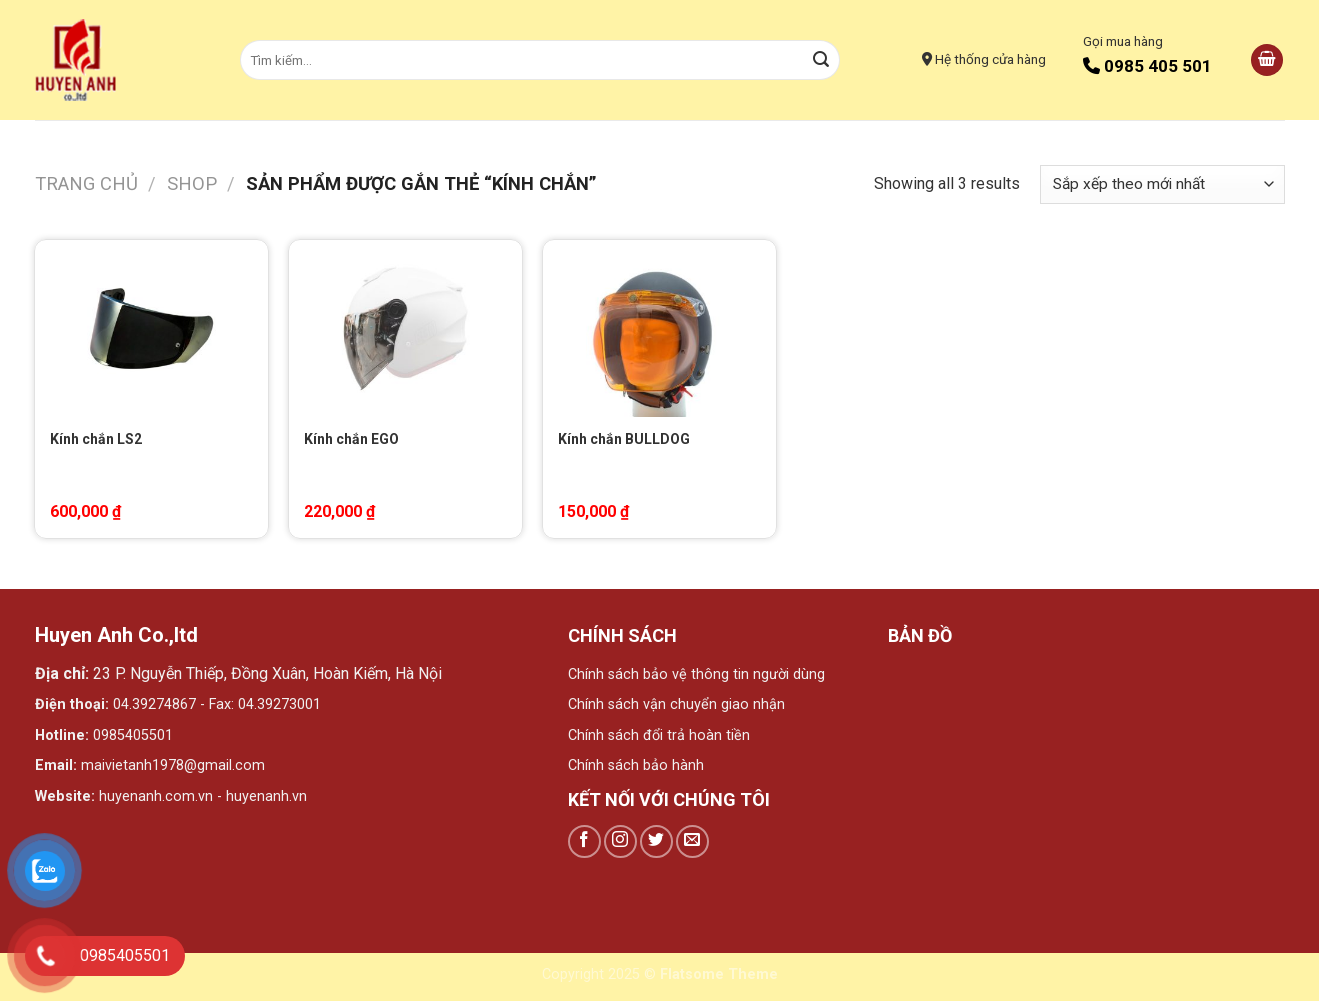 This screenshot has height=1001, width=1319. What do you see at coordinates (584, 841) in the screenshot?
I see `[Follow on Facebook]` at bounding box center [584, 841].